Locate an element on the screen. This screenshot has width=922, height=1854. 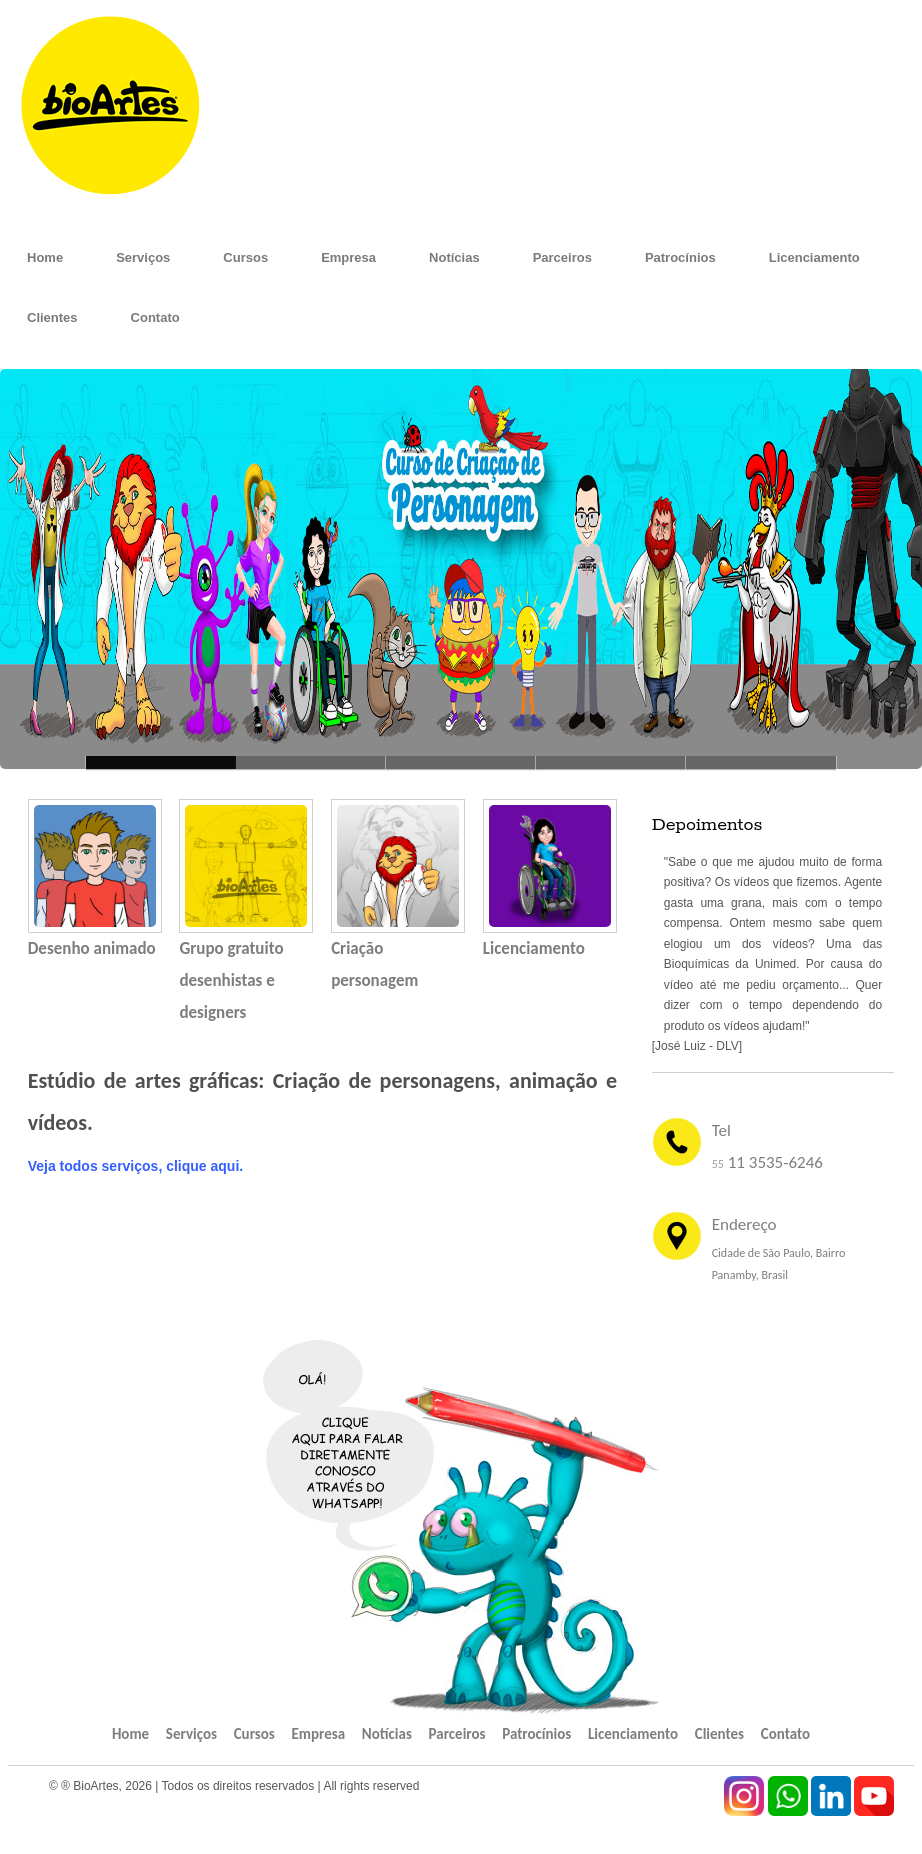
Contato is located at coordinates (155, 317).